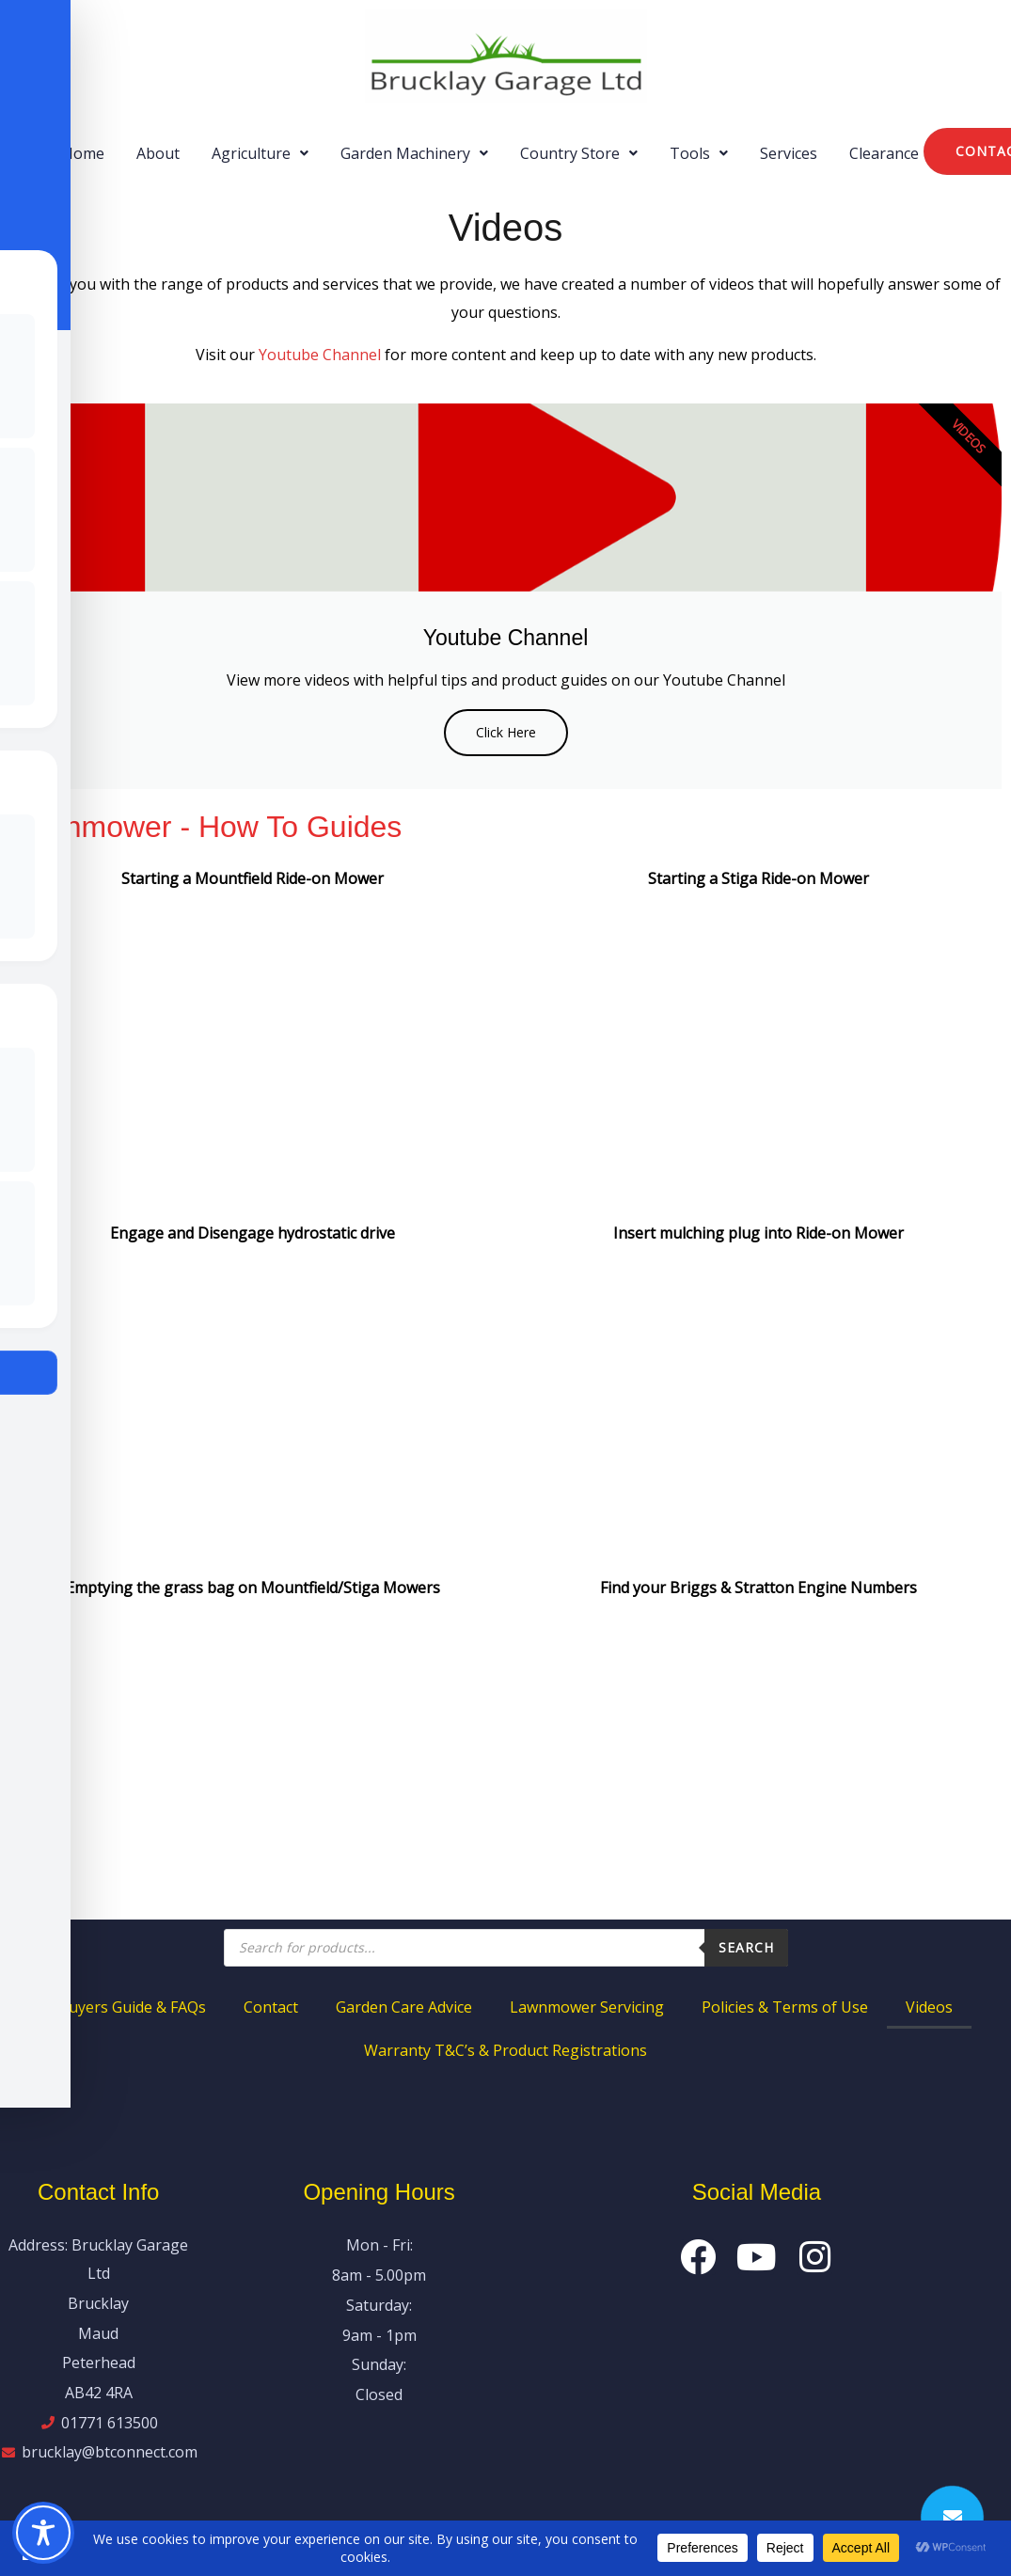  I want to click on Warranty T&C’s & Product Registrations, so click(505, 2050).